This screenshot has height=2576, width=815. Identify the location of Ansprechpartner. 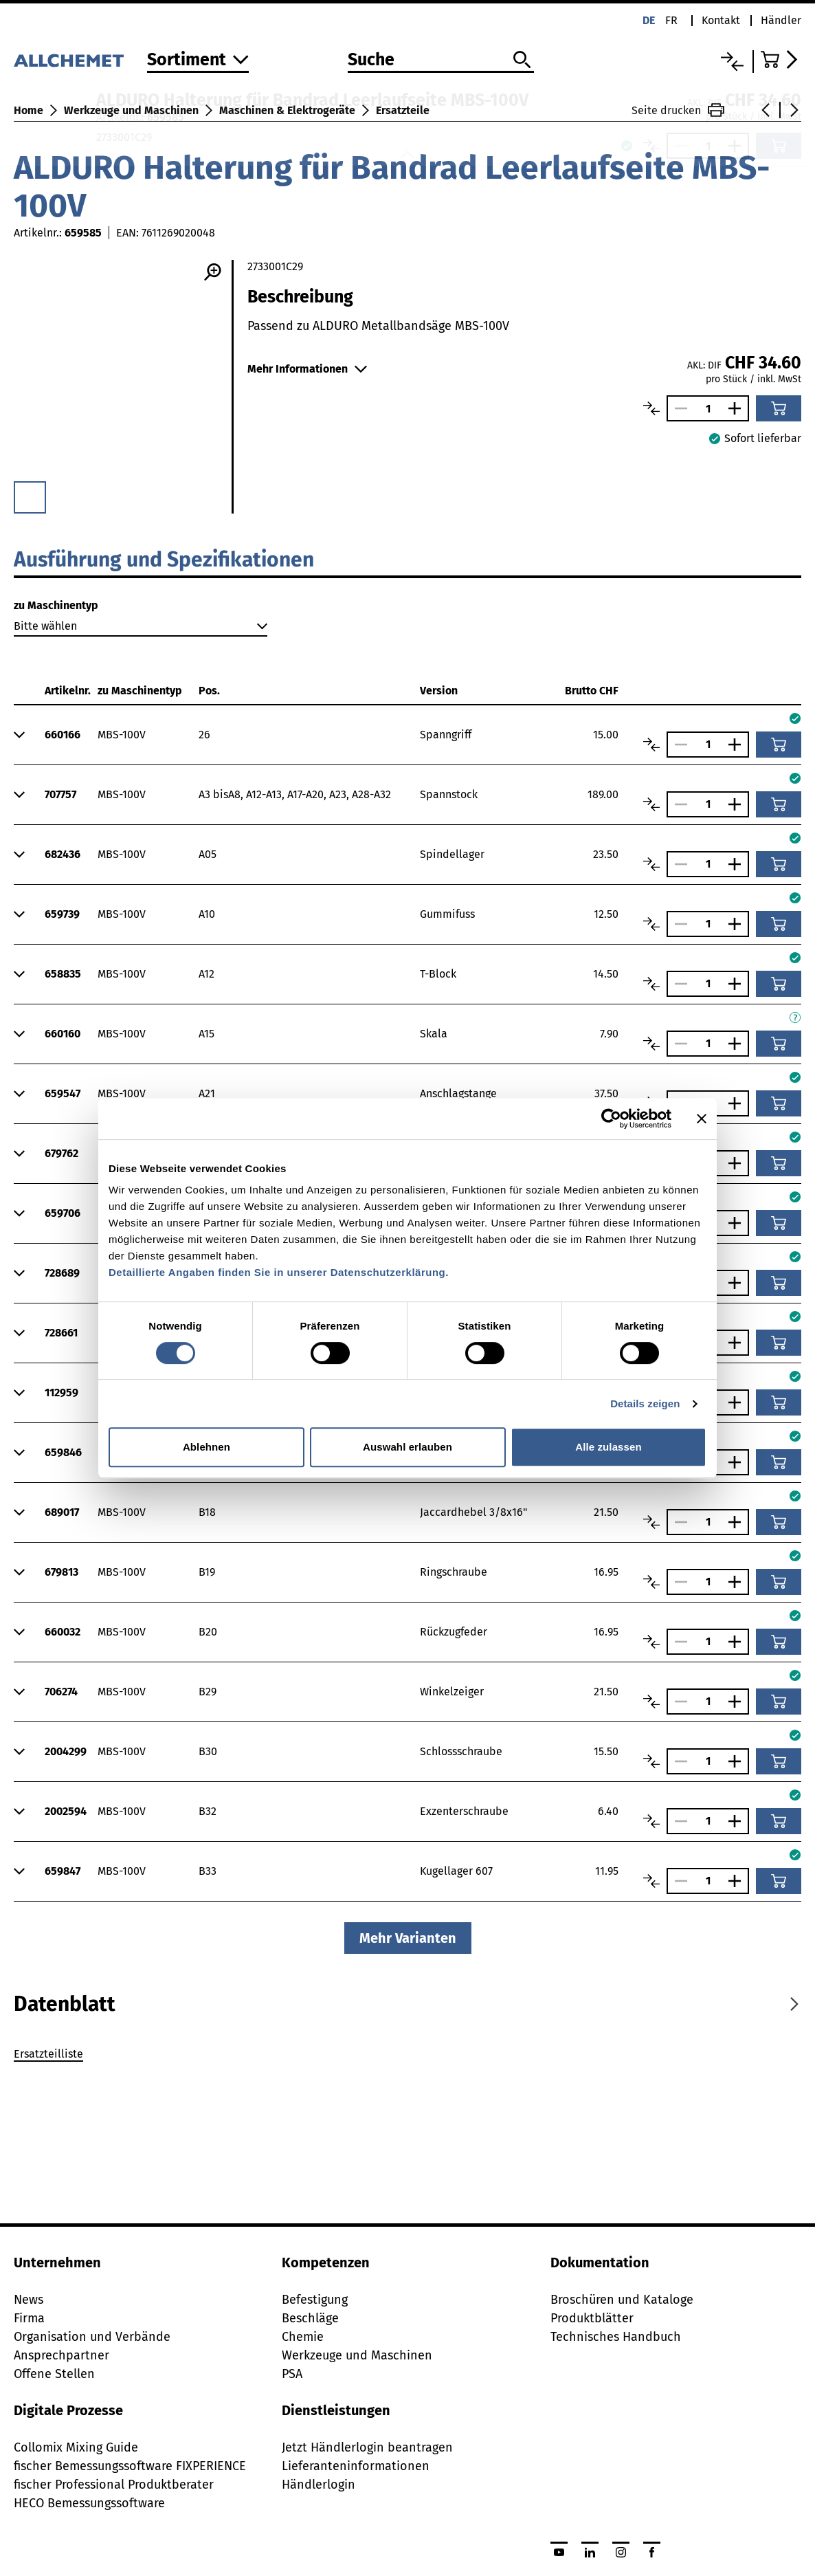
(61, 2355).